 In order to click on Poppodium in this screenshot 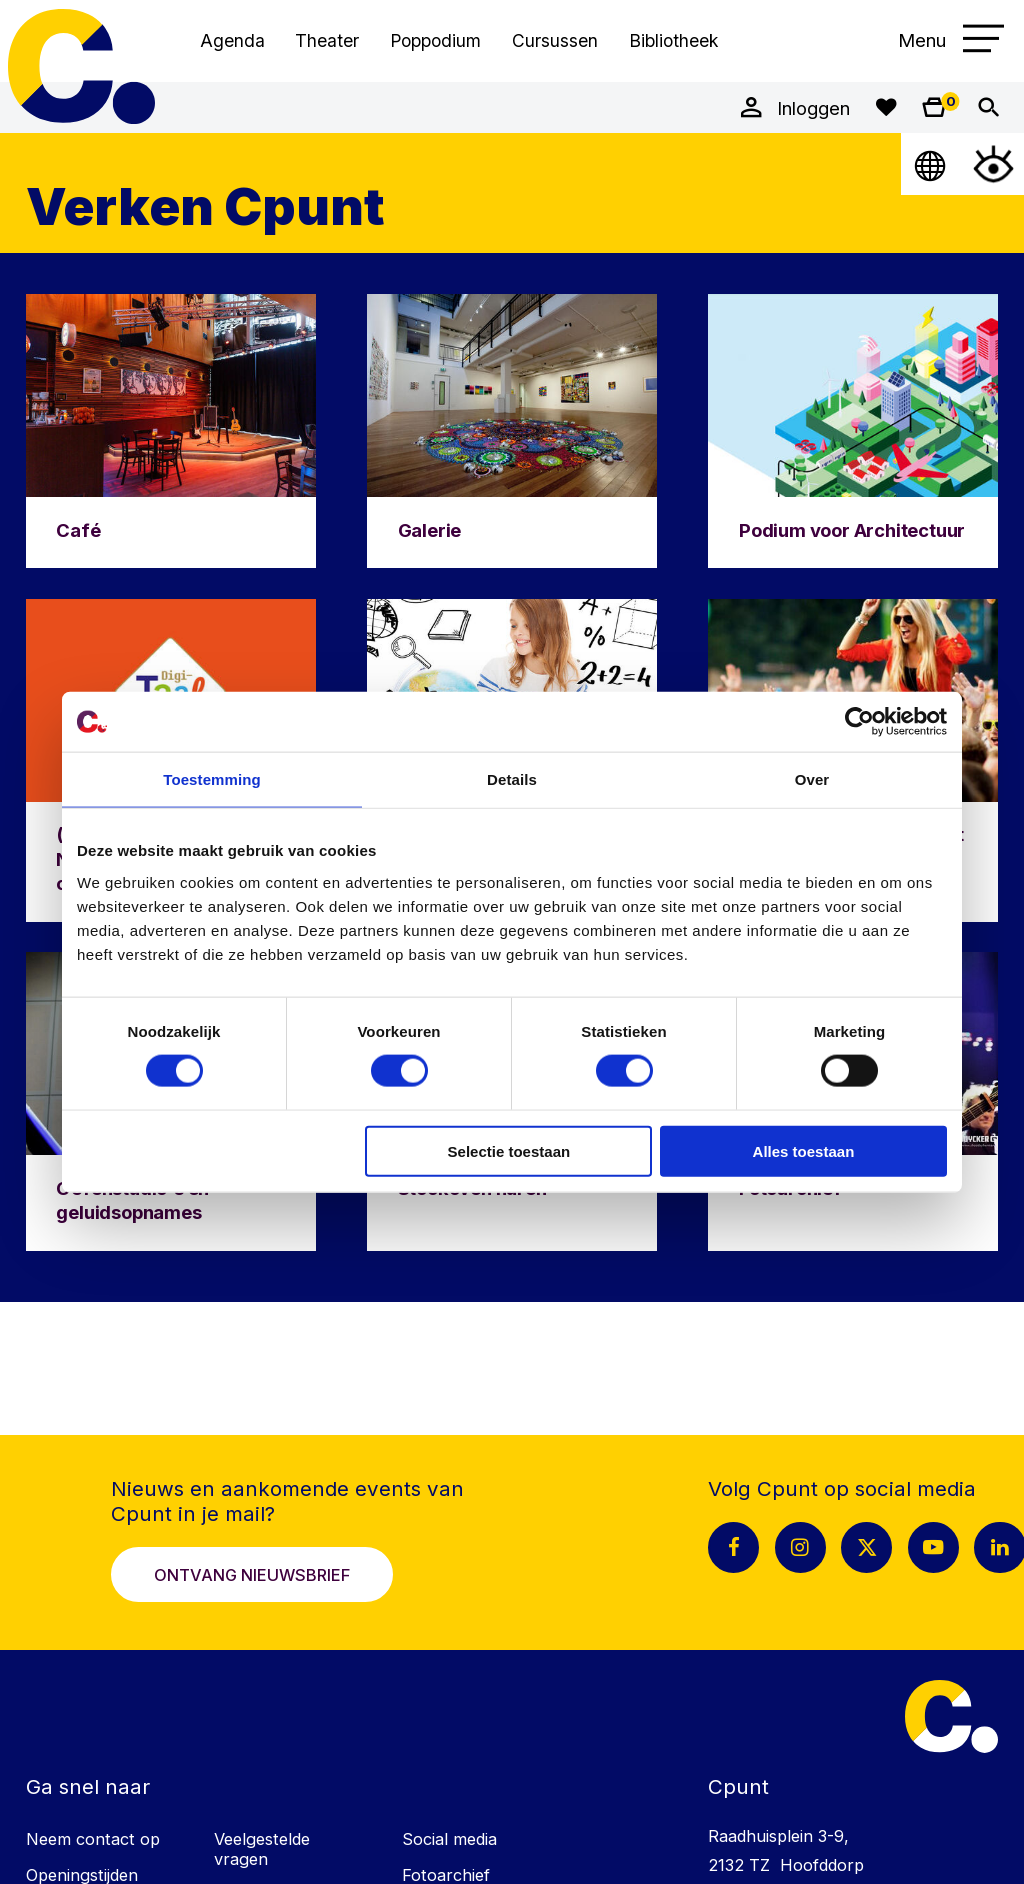, I will do `click(435, 40)`.